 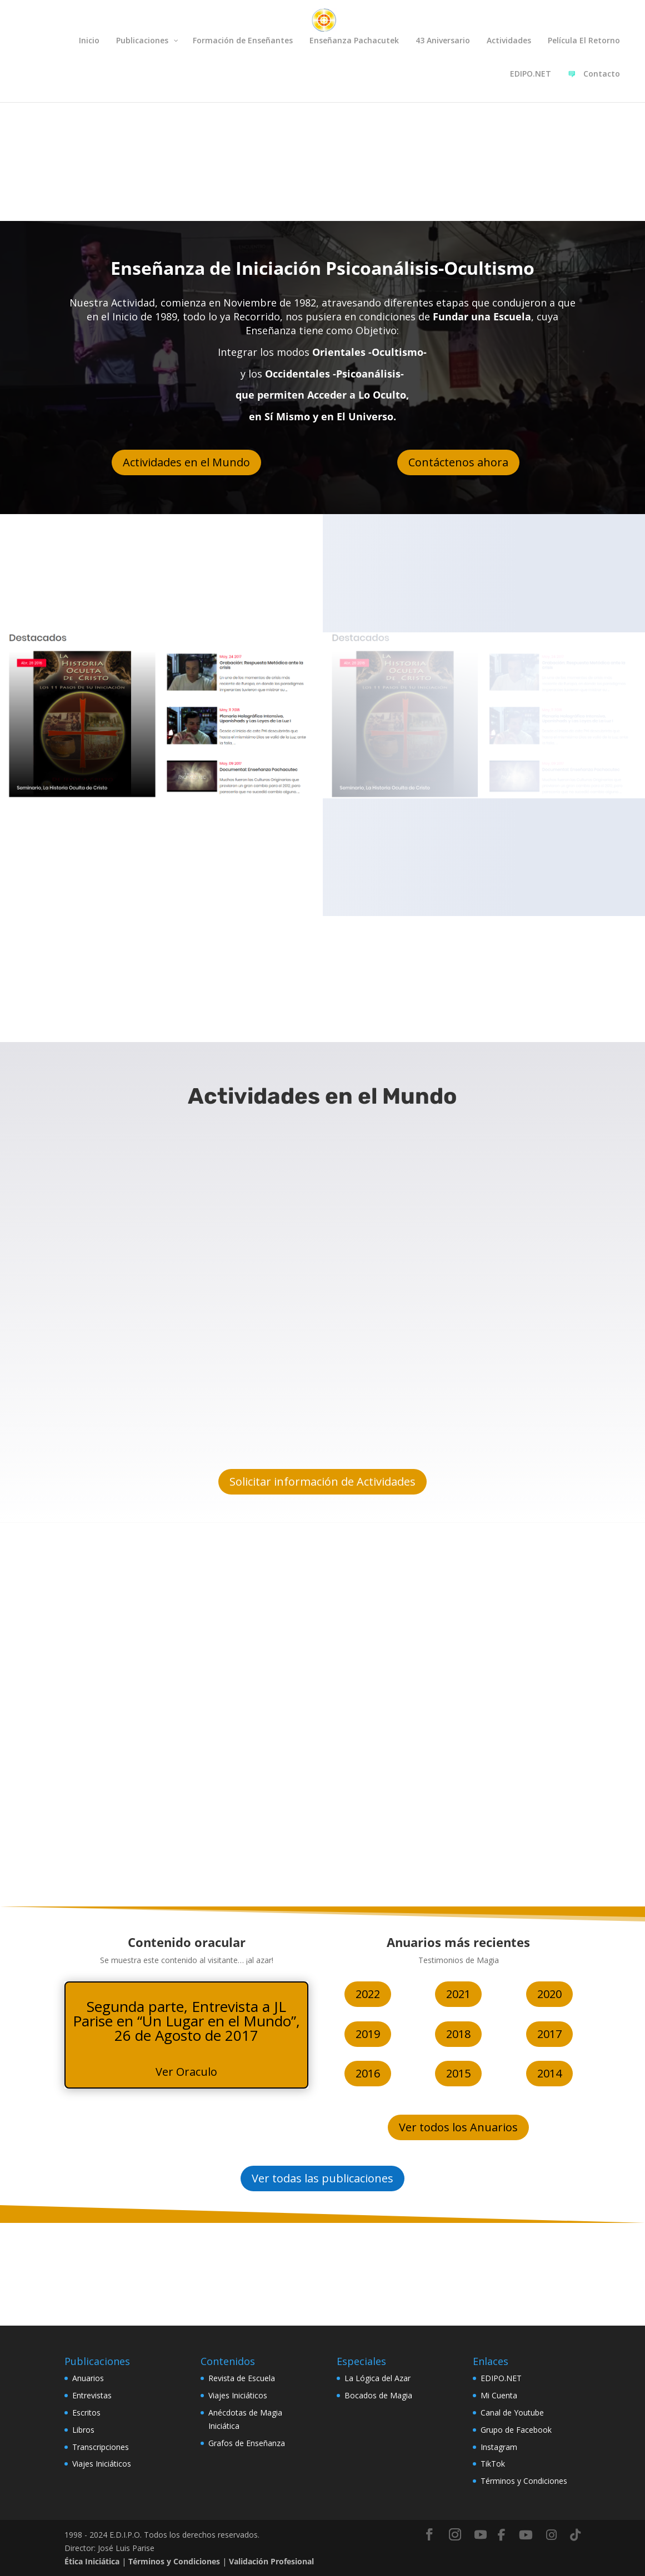 I want to click on Contáctenos ahora, so click(x=458, y=462).